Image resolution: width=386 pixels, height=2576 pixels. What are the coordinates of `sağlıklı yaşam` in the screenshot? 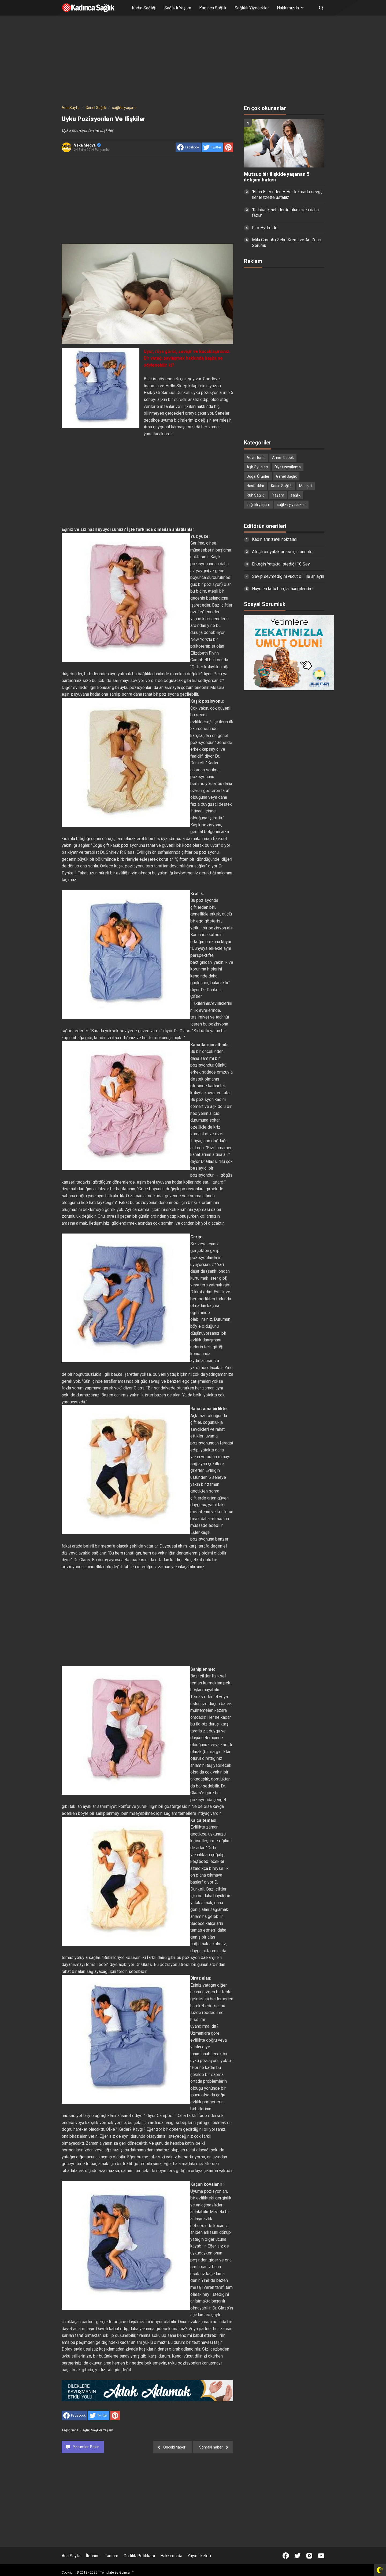 It's located at (102, 2430).